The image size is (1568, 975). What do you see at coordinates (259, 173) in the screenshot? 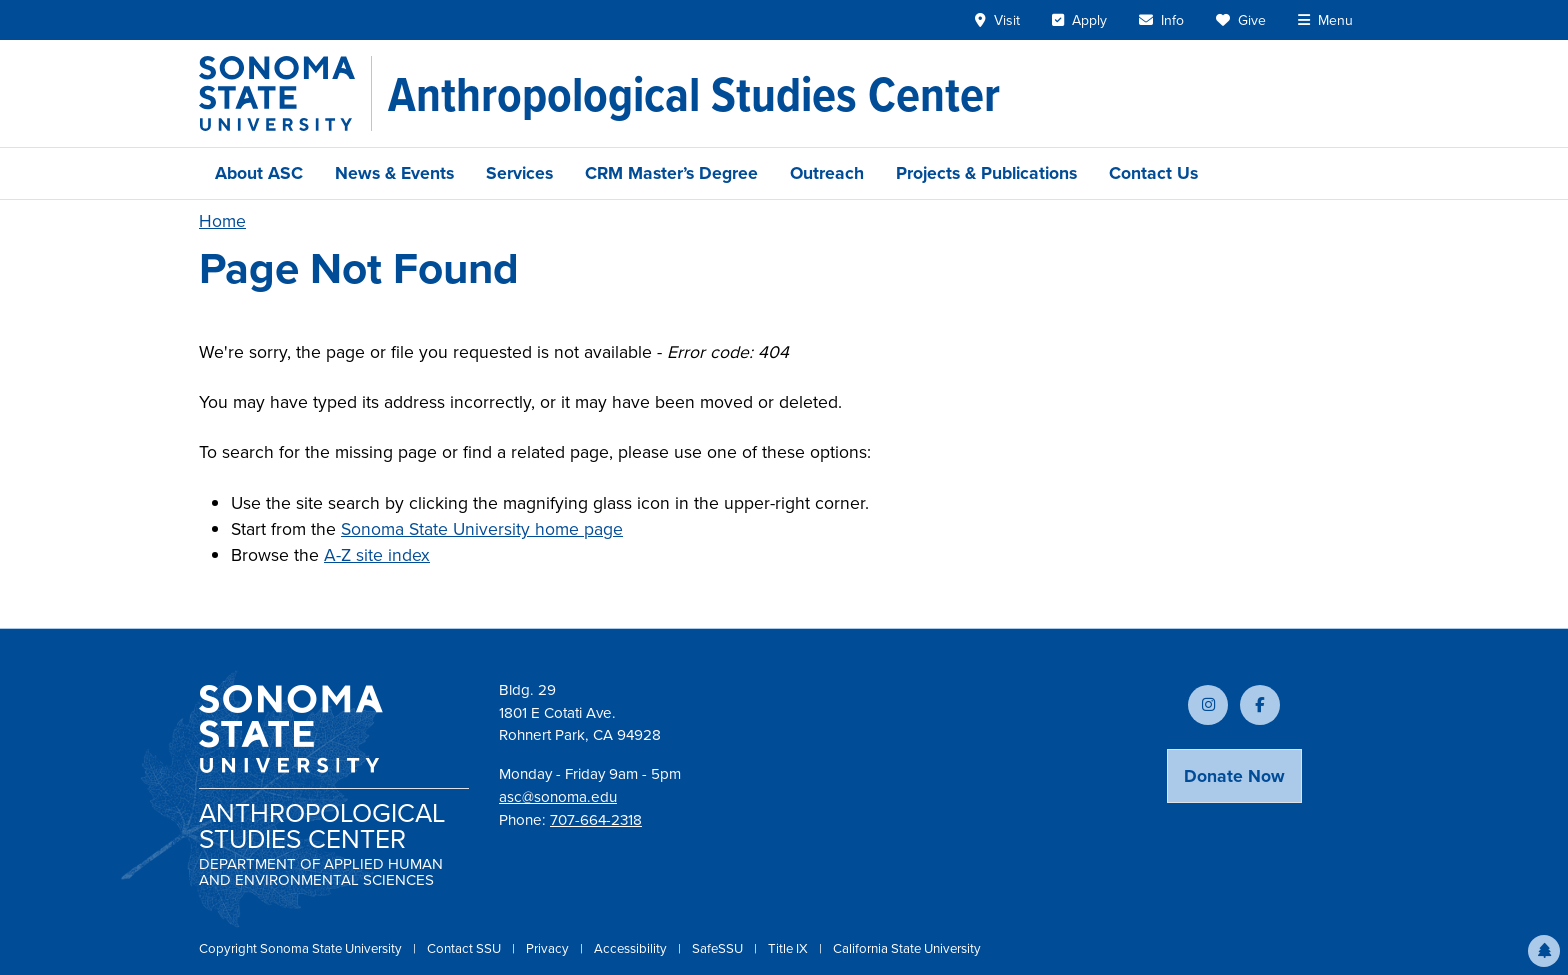
I see `About ASC` at bounding box center [259, 173].